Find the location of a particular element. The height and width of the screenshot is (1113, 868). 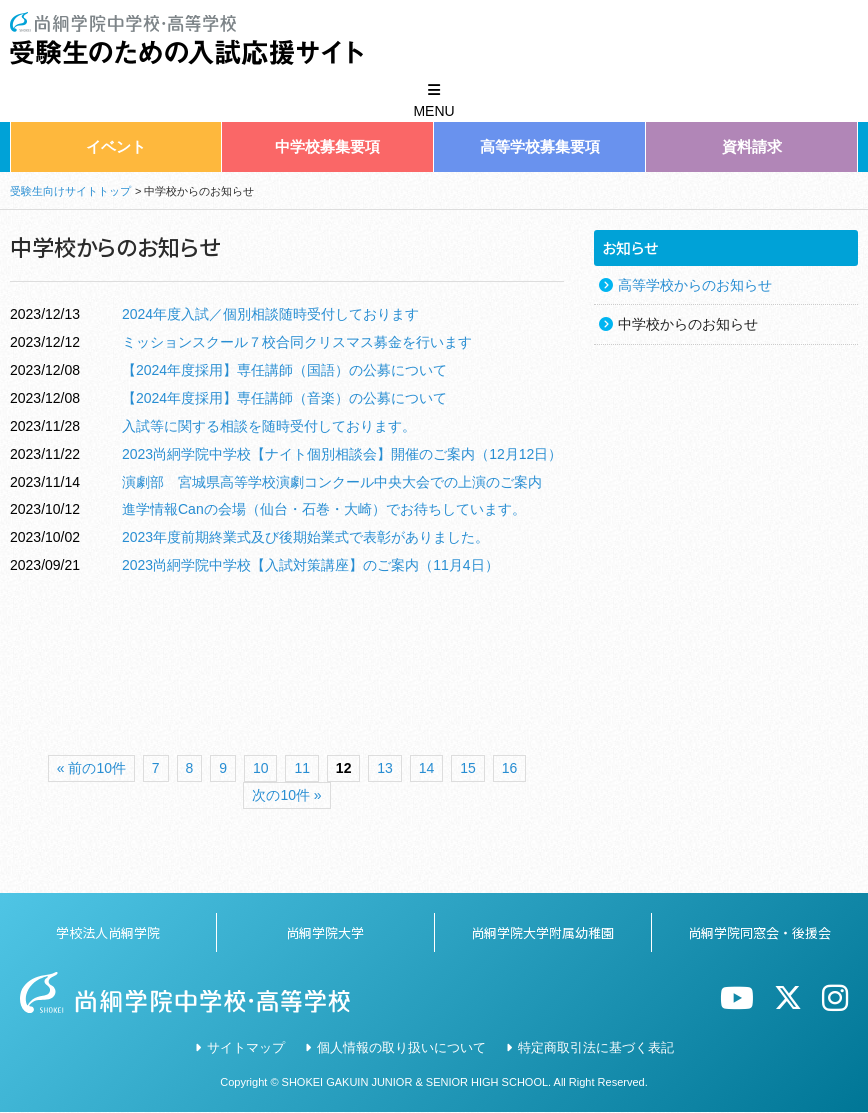

個人情報の取り扱いについて is located at coordinates (401, 1047).